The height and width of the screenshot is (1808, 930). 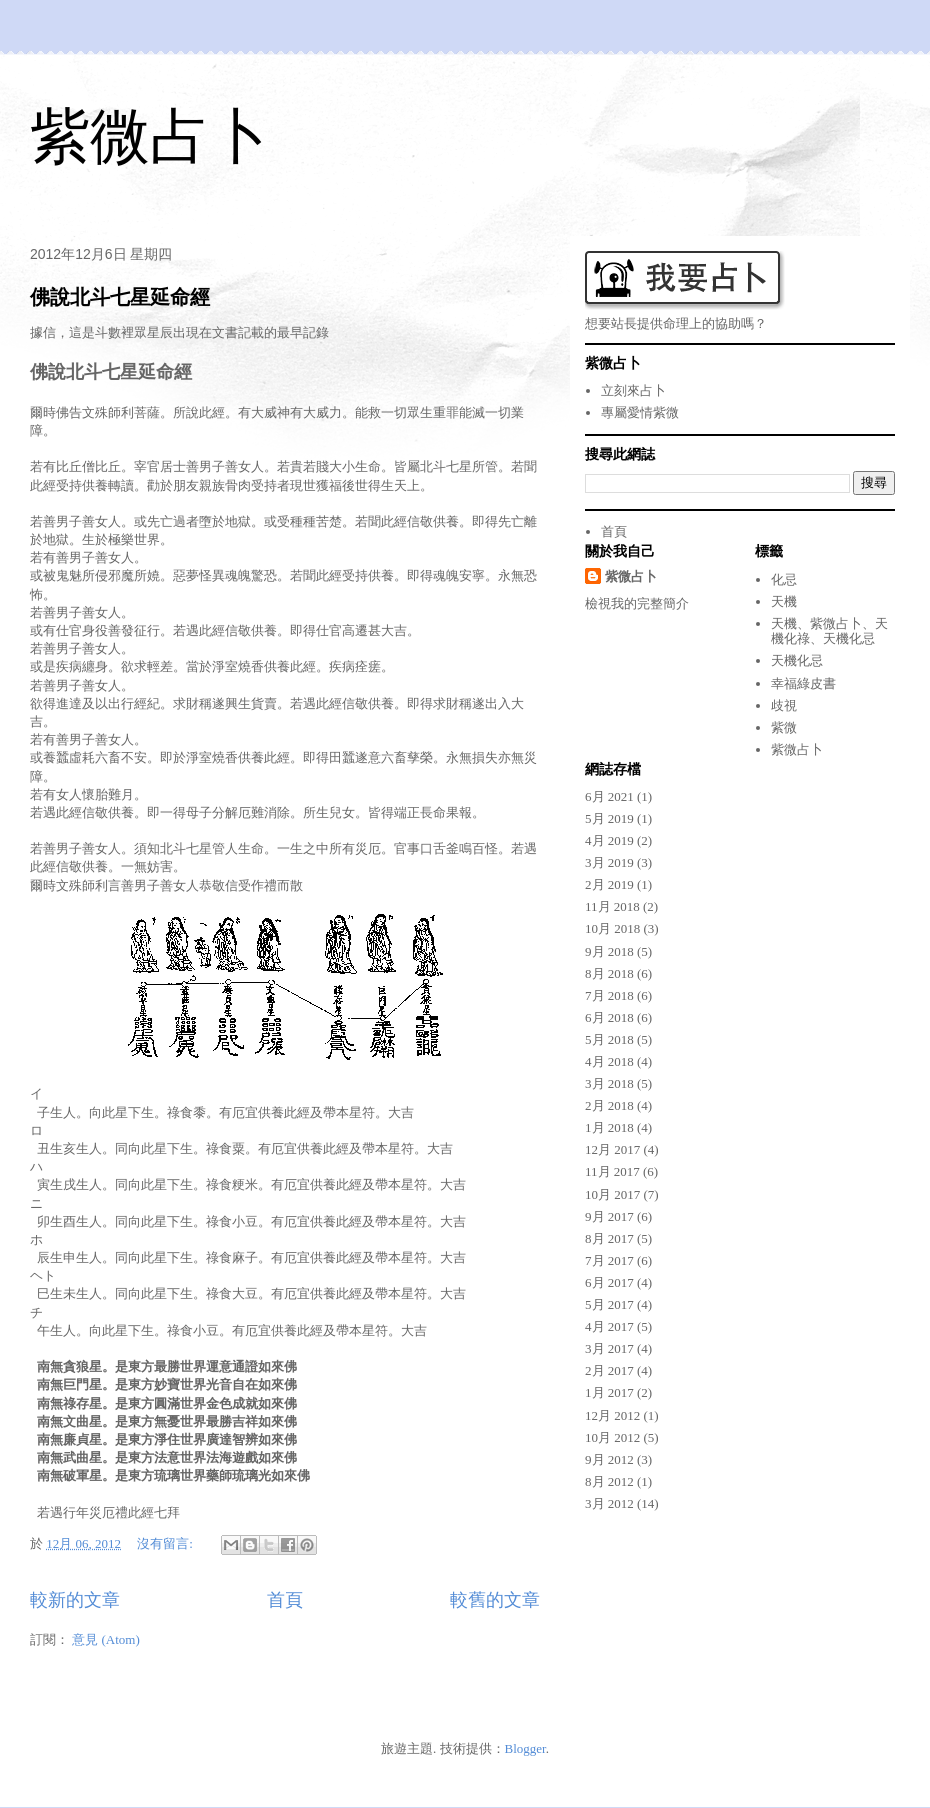 What do you see at coordinates (784, 601) in the screenshot?
I see `天機` at bounding box center [784, 601].